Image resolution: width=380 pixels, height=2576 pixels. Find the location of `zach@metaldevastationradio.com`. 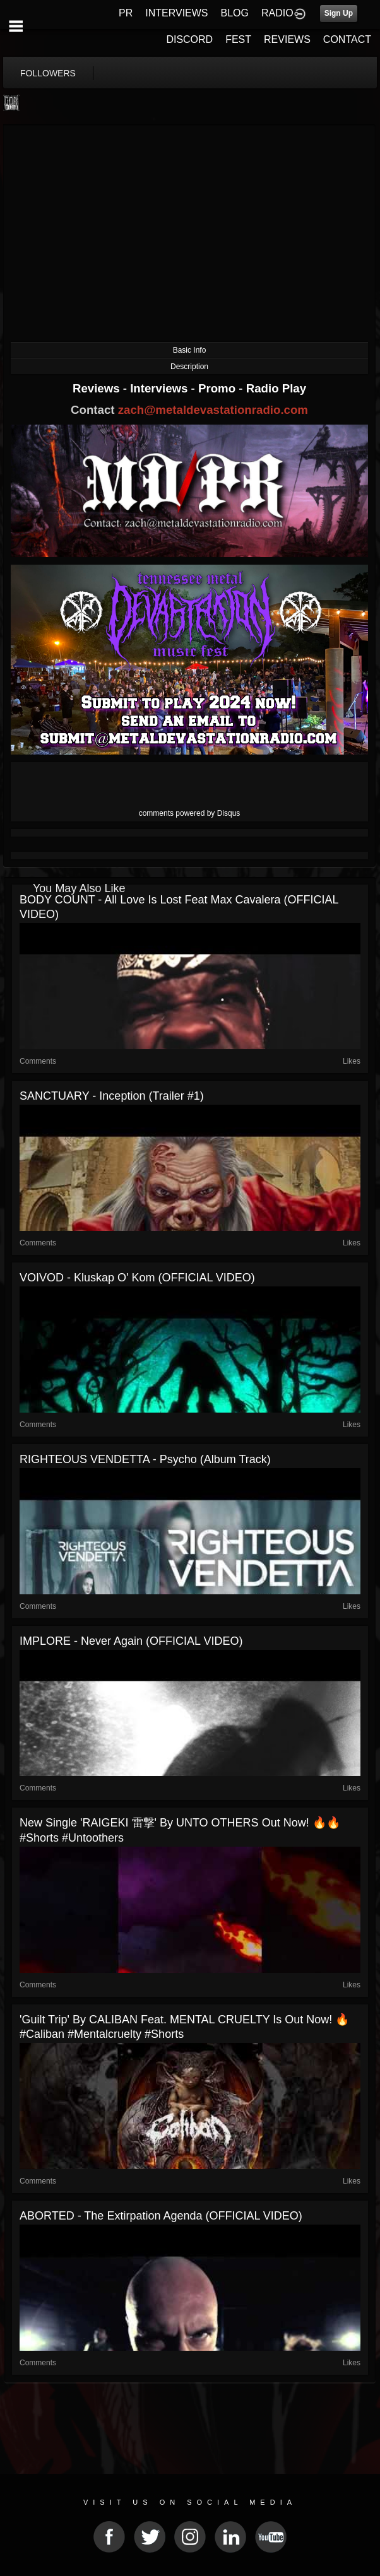

zach@metaldevastationradio.com is located at coordinates (213, 409).